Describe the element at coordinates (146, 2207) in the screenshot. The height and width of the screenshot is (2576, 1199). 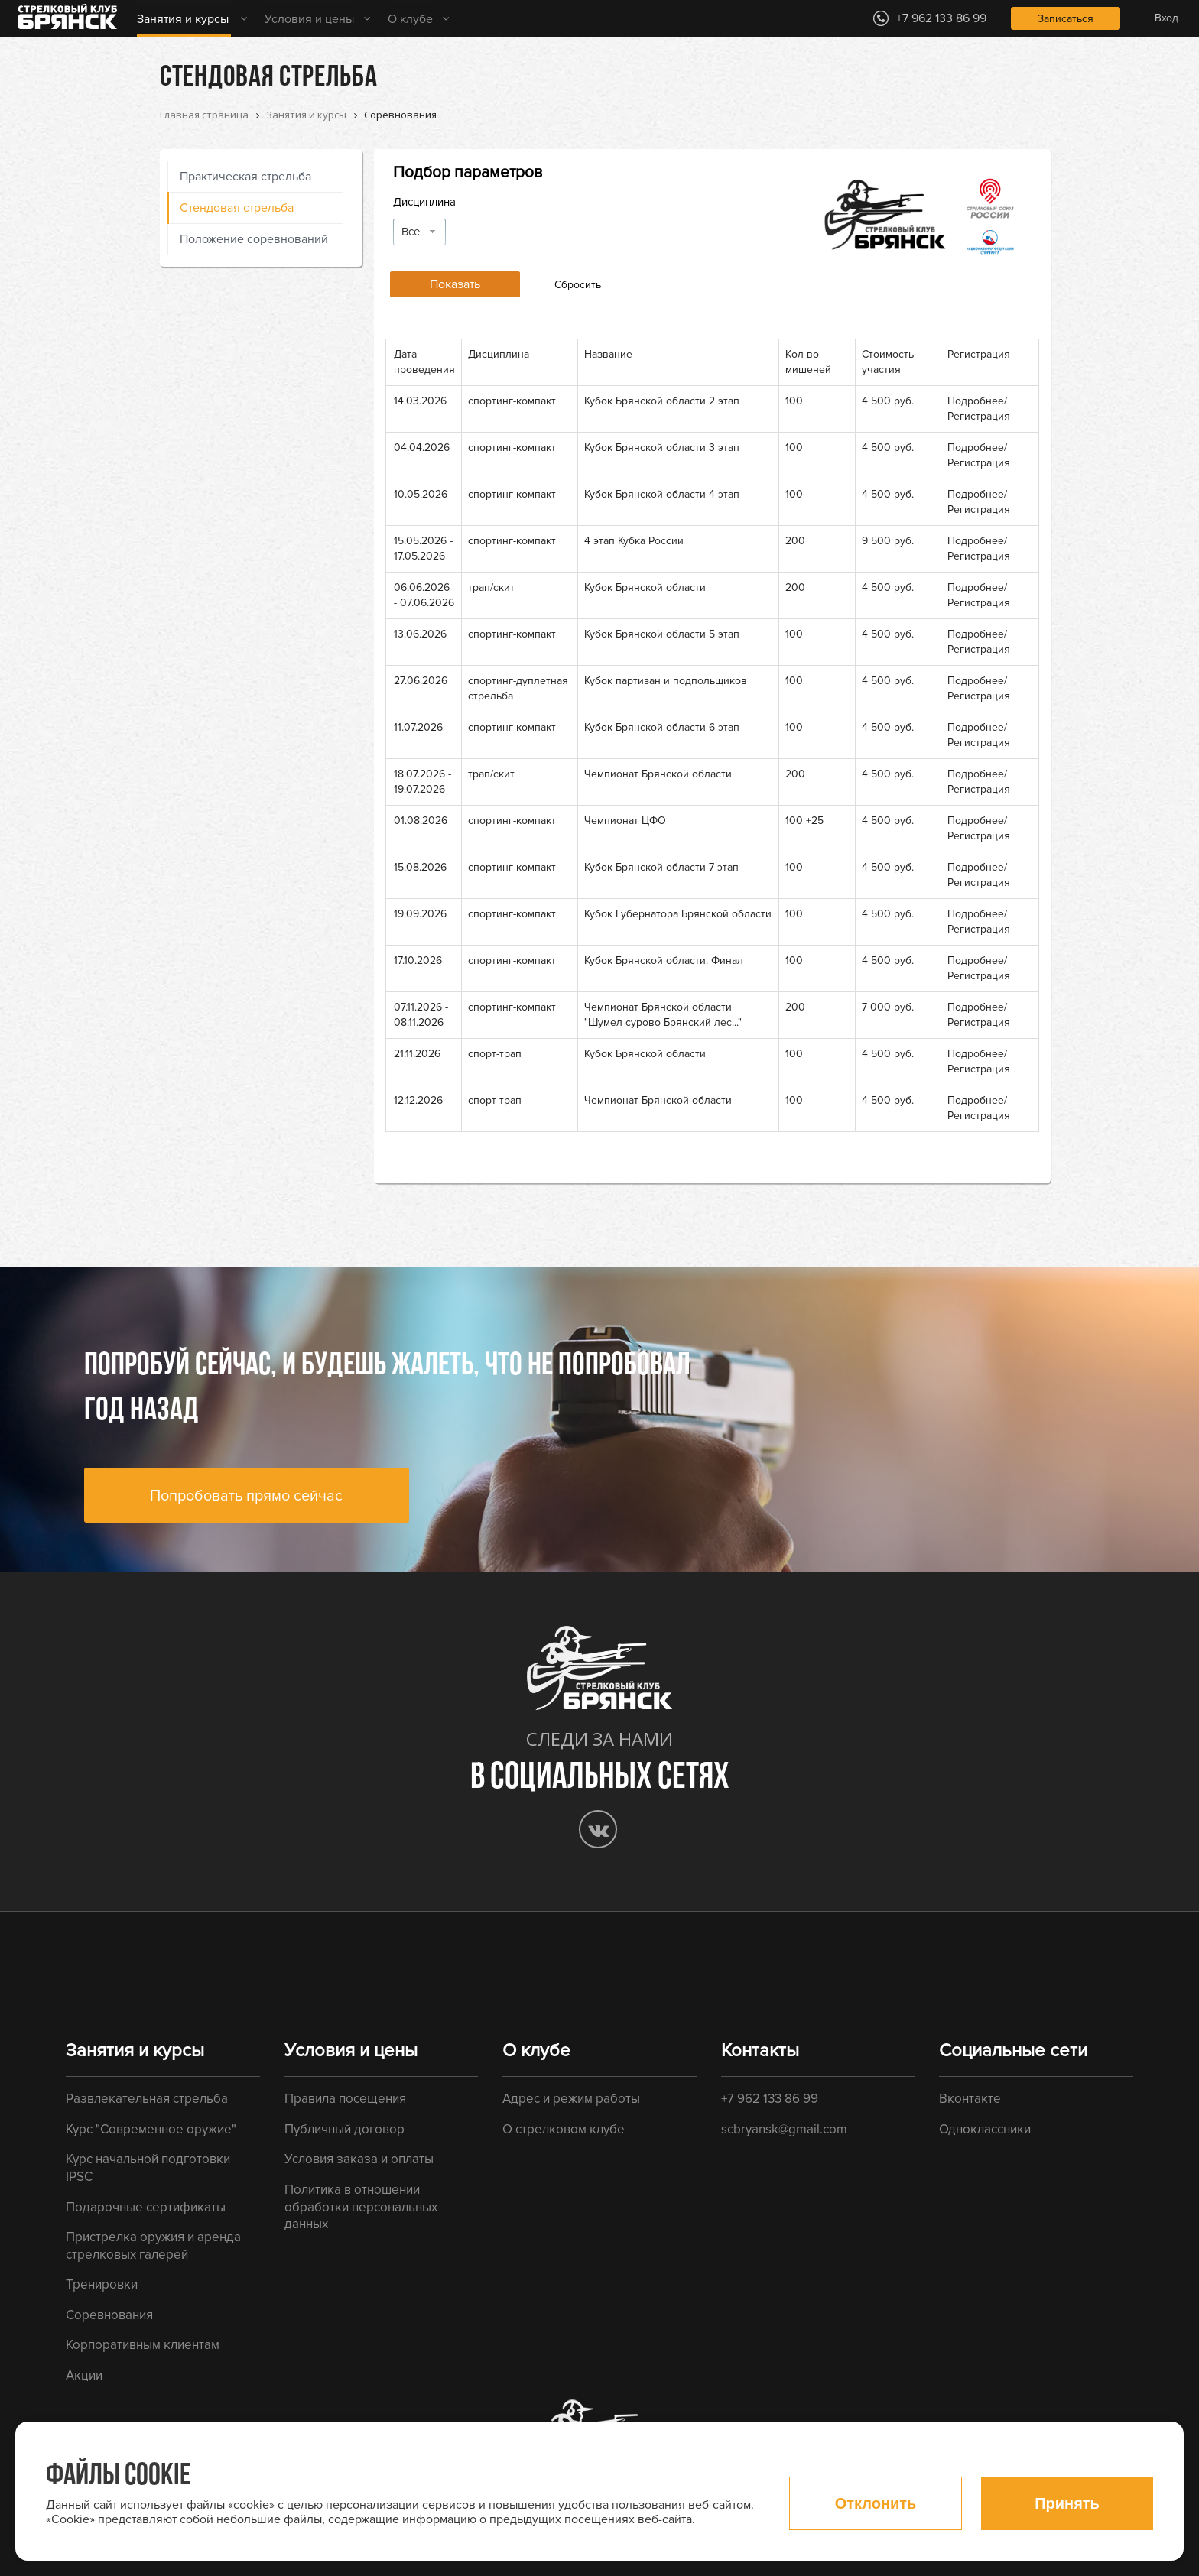
I see `Подарочные сертификаты` at that location.